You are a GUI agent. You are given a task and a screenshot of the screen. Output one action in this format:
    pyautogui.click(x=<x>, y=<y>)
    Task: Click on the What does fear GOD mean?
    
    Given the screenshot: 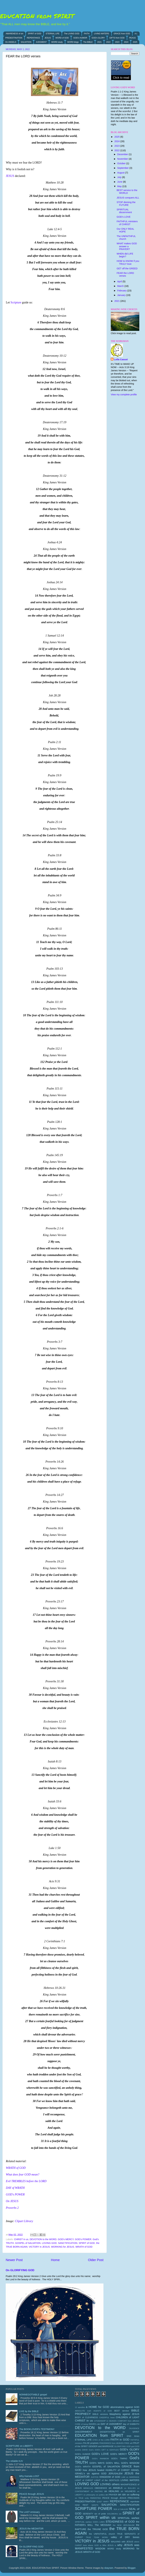 What is the action you would take?
    pyautogui.click(x=22, y=2174)
    